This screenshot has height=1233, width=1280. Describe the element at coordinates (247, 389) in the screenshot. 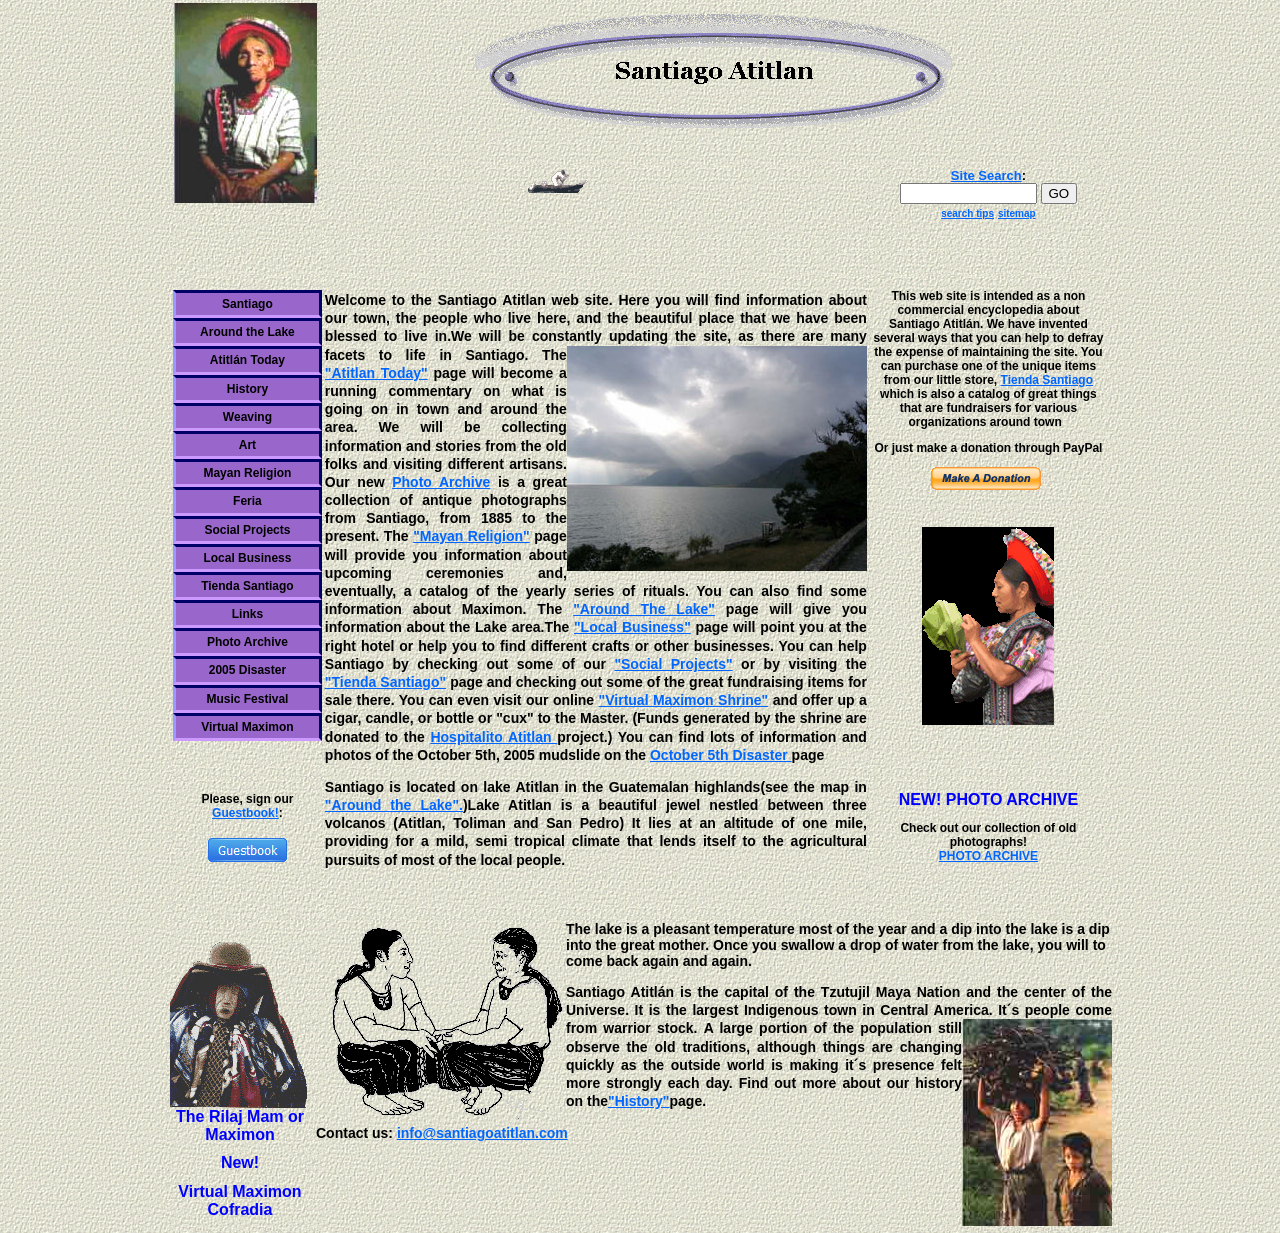

I see `History` at that location.